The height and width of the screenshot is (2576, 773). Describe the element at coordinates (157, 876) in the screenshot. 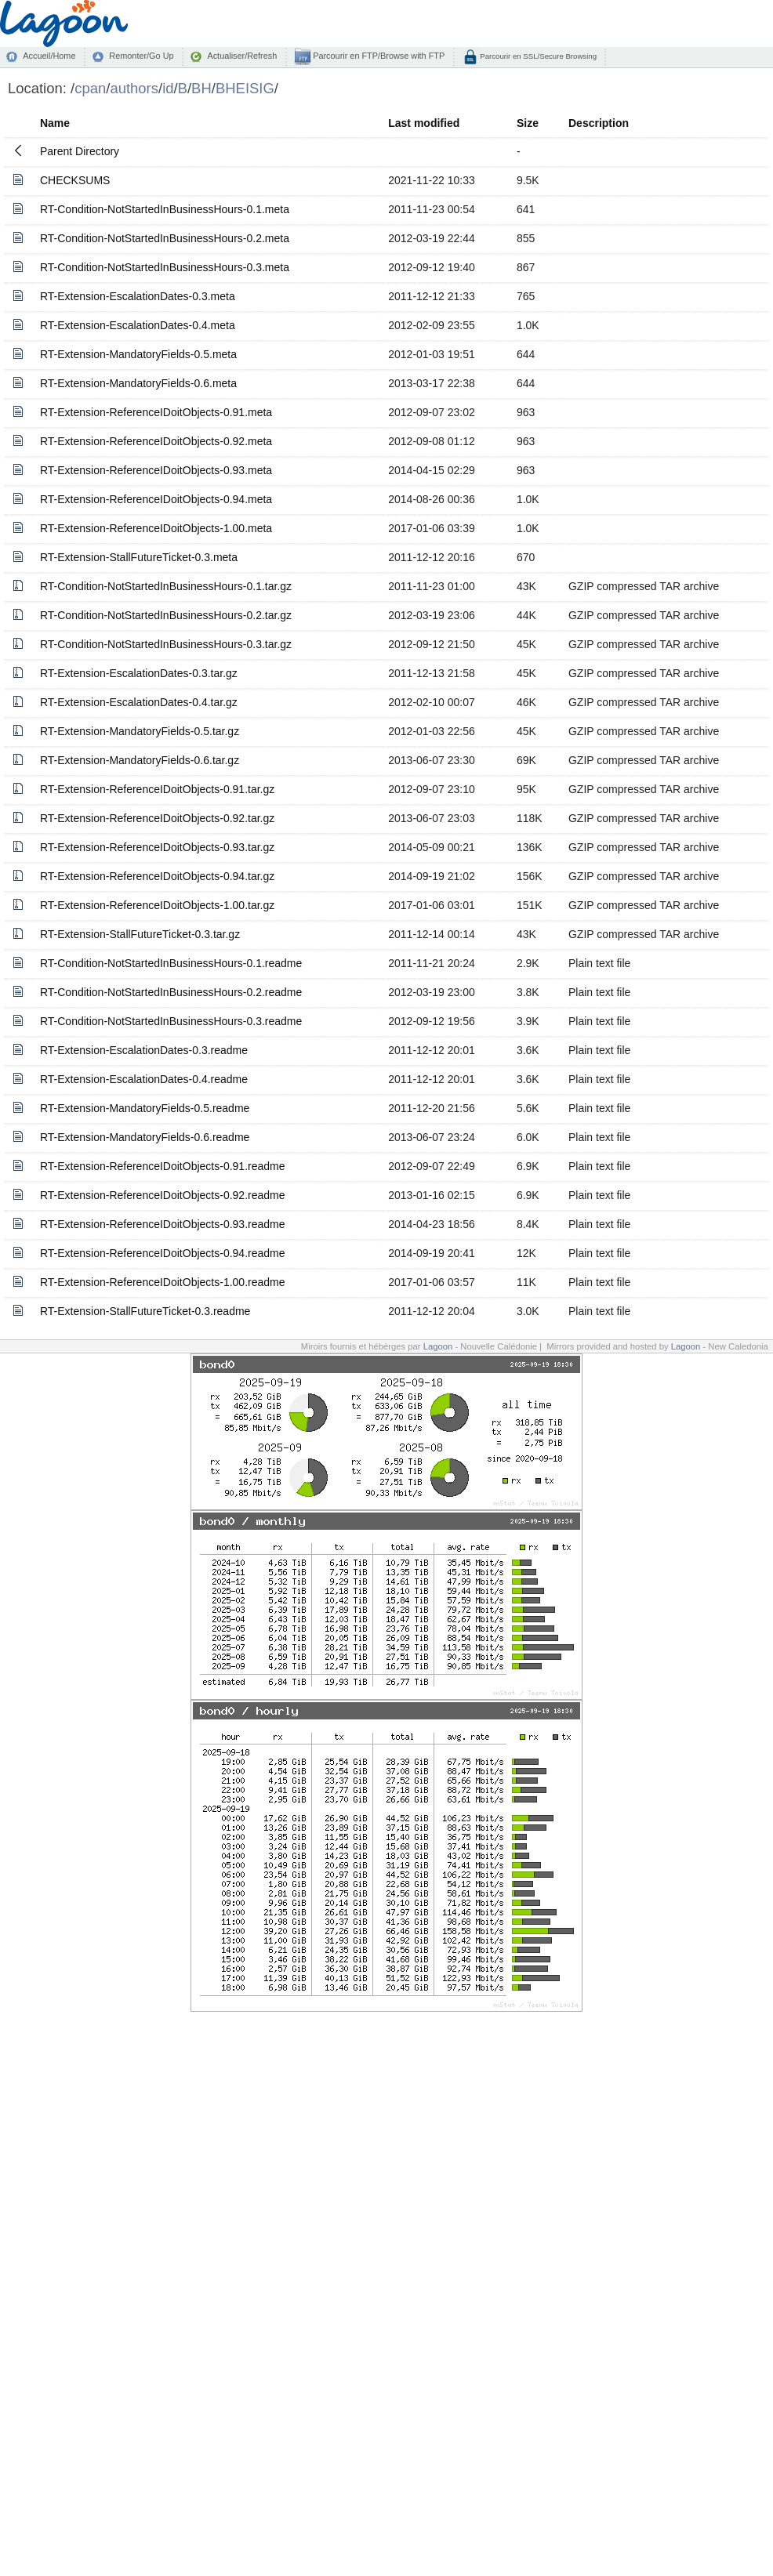

I see `RT-Extension-ReferenceIDoitObjects-0.94.tar.gz` at that location.